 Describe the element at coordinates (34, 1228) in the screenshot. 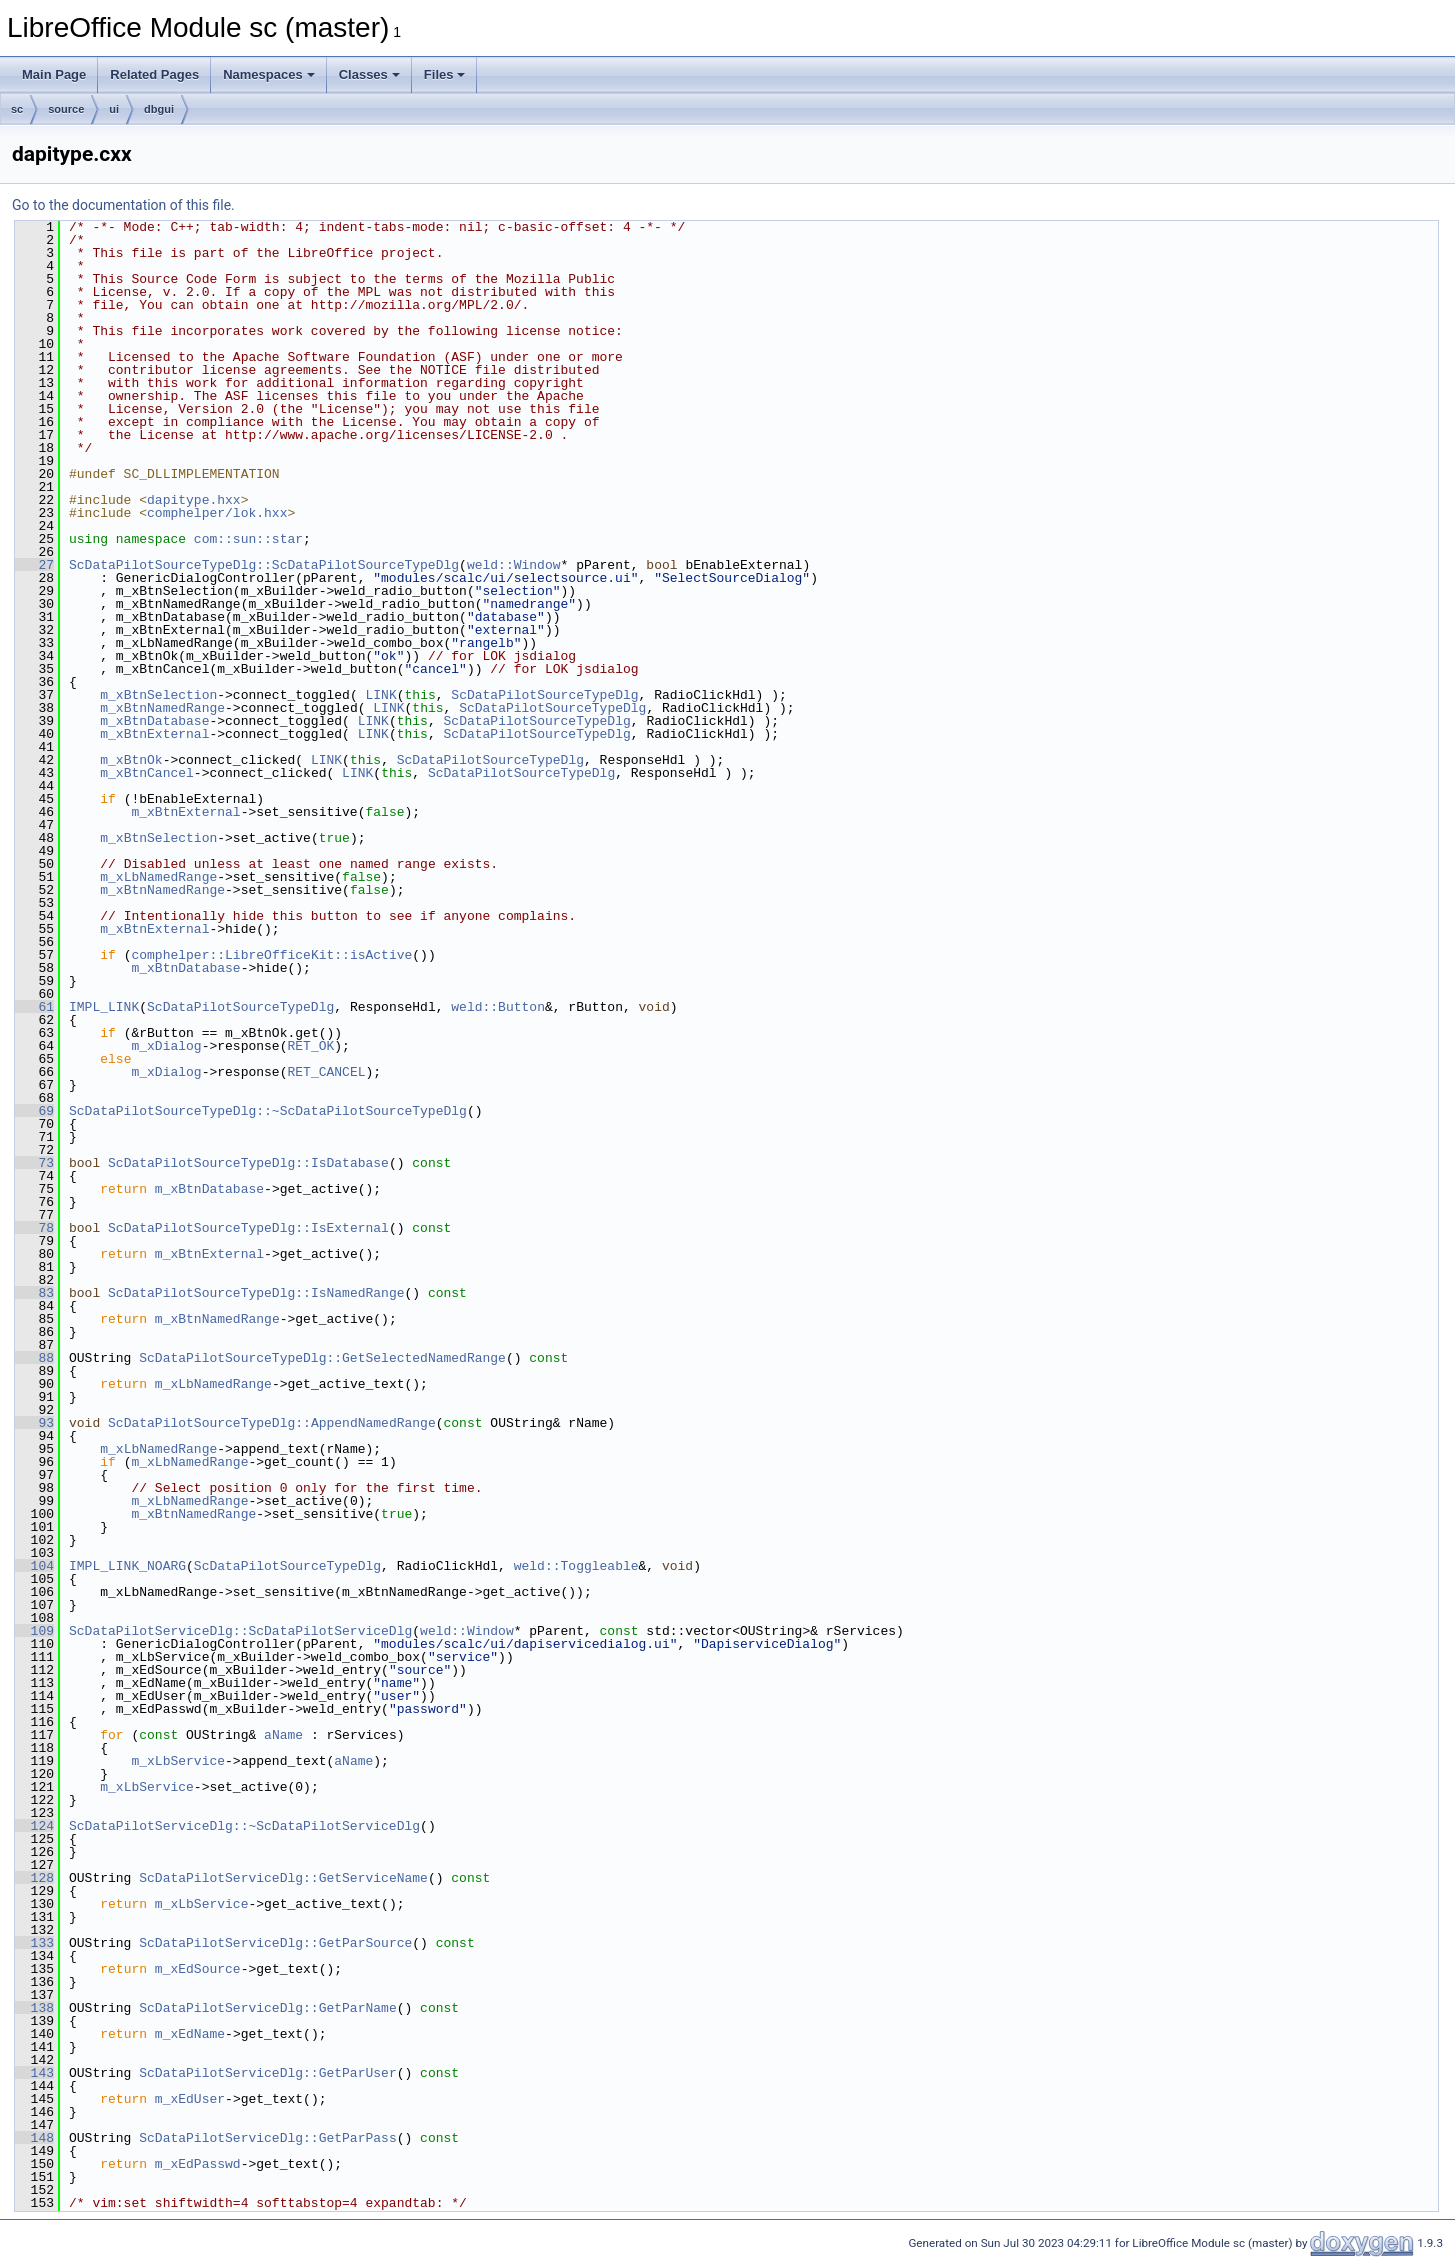

I see `78` at that location.